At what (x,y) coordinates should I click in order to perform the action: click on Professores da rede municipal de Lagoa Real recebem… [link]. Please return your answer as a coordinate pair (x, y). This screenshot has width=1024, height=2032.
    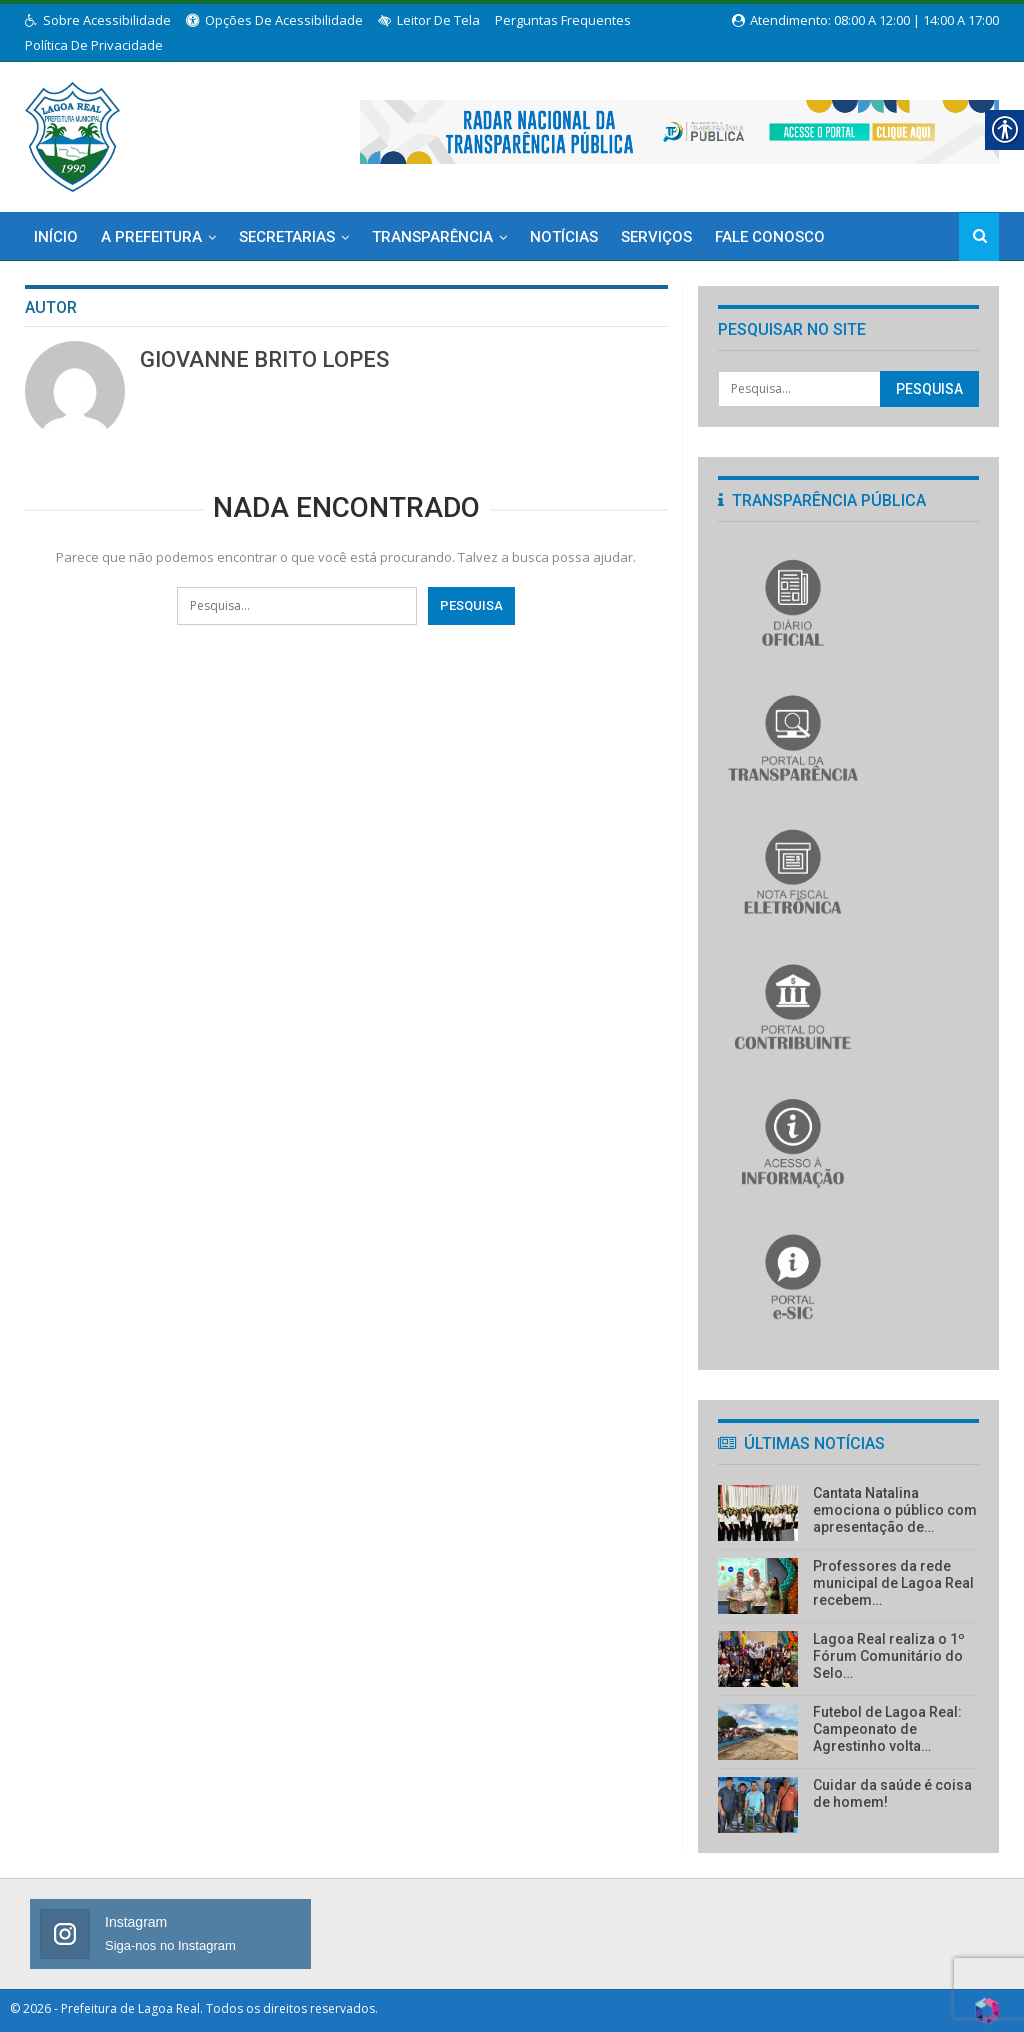
    Looking at the image, I should click on (893, 1583).